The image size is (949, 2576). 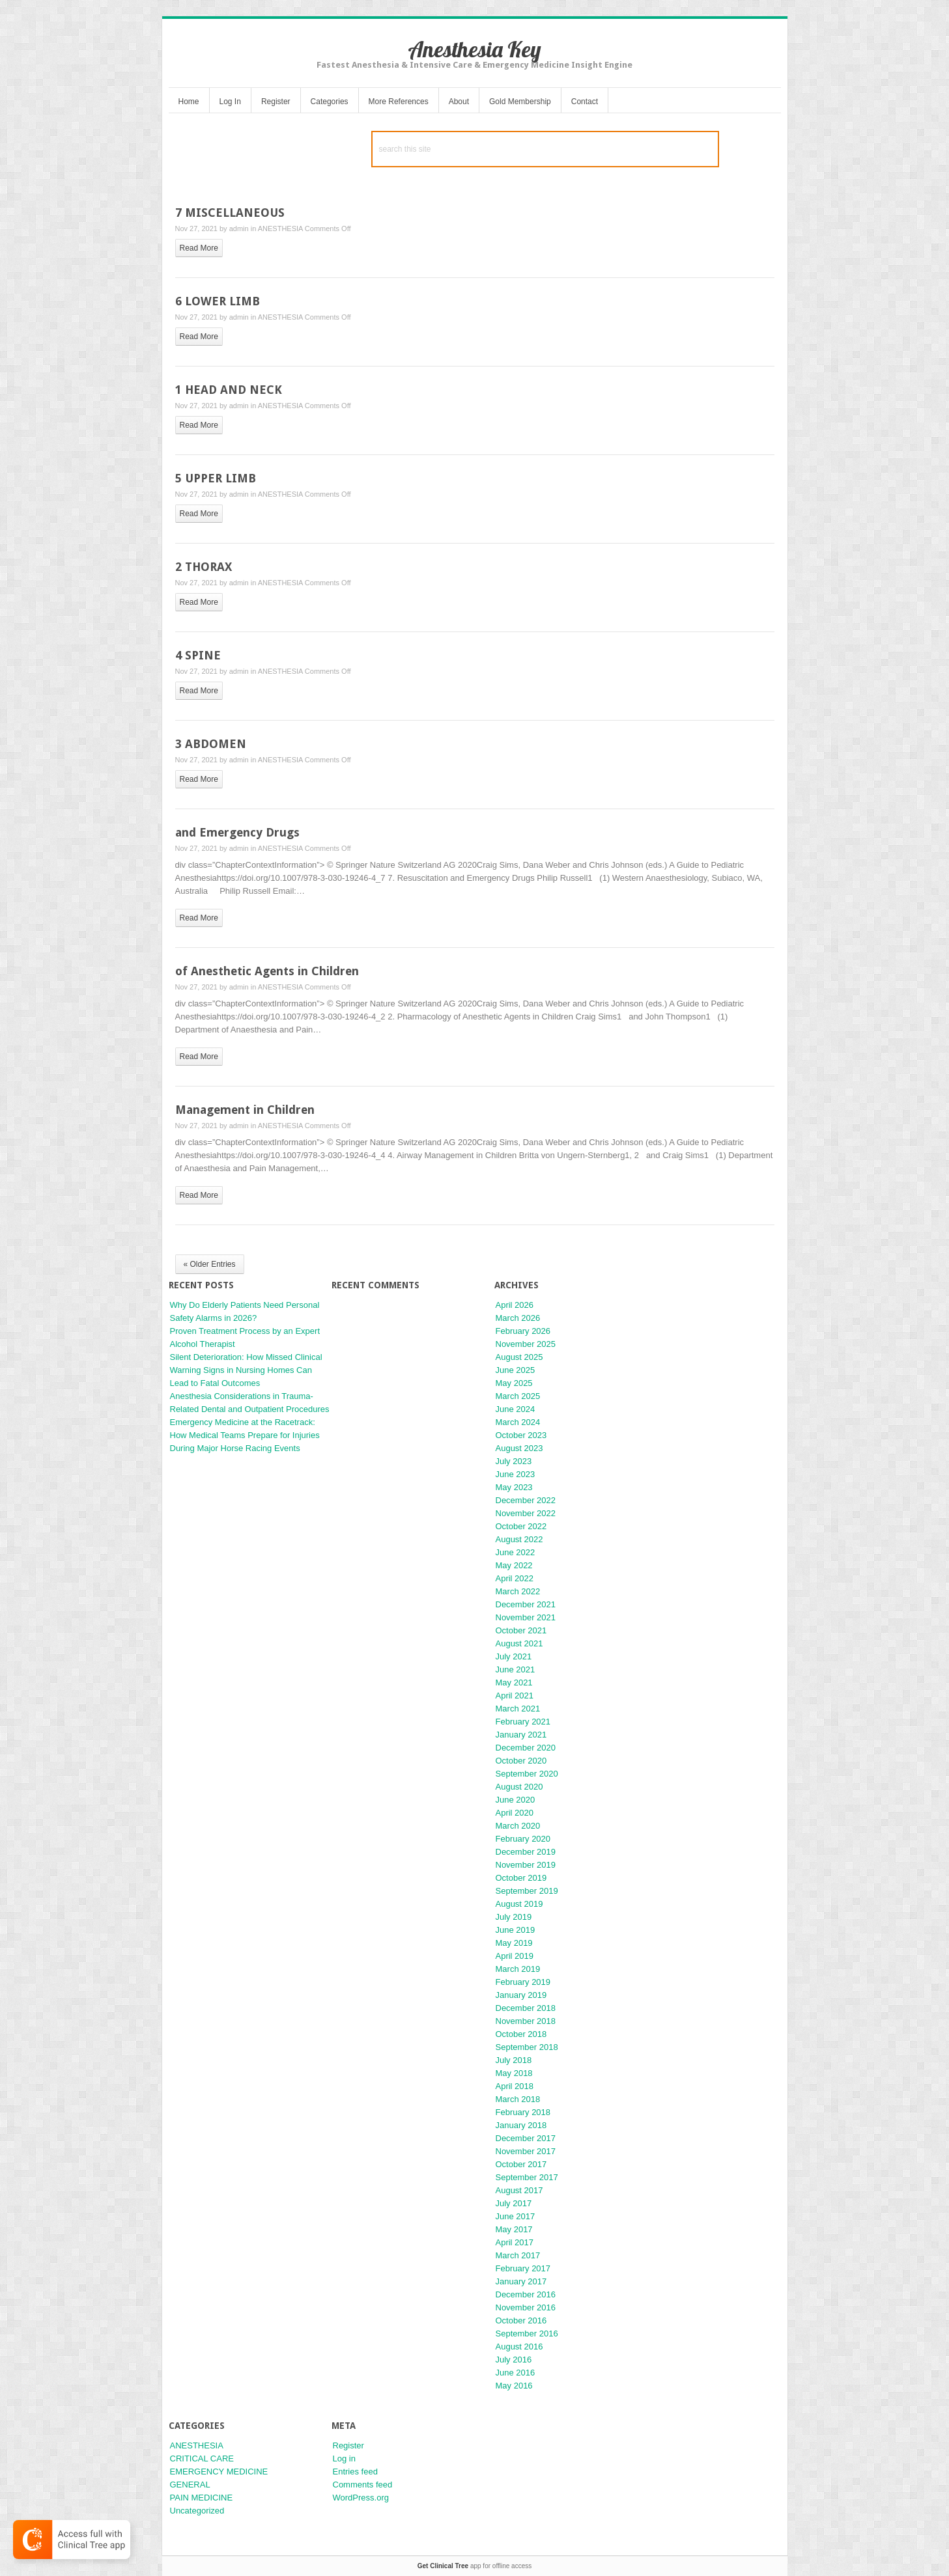 I want to click on August 2017, so click(x=519, y=2190).